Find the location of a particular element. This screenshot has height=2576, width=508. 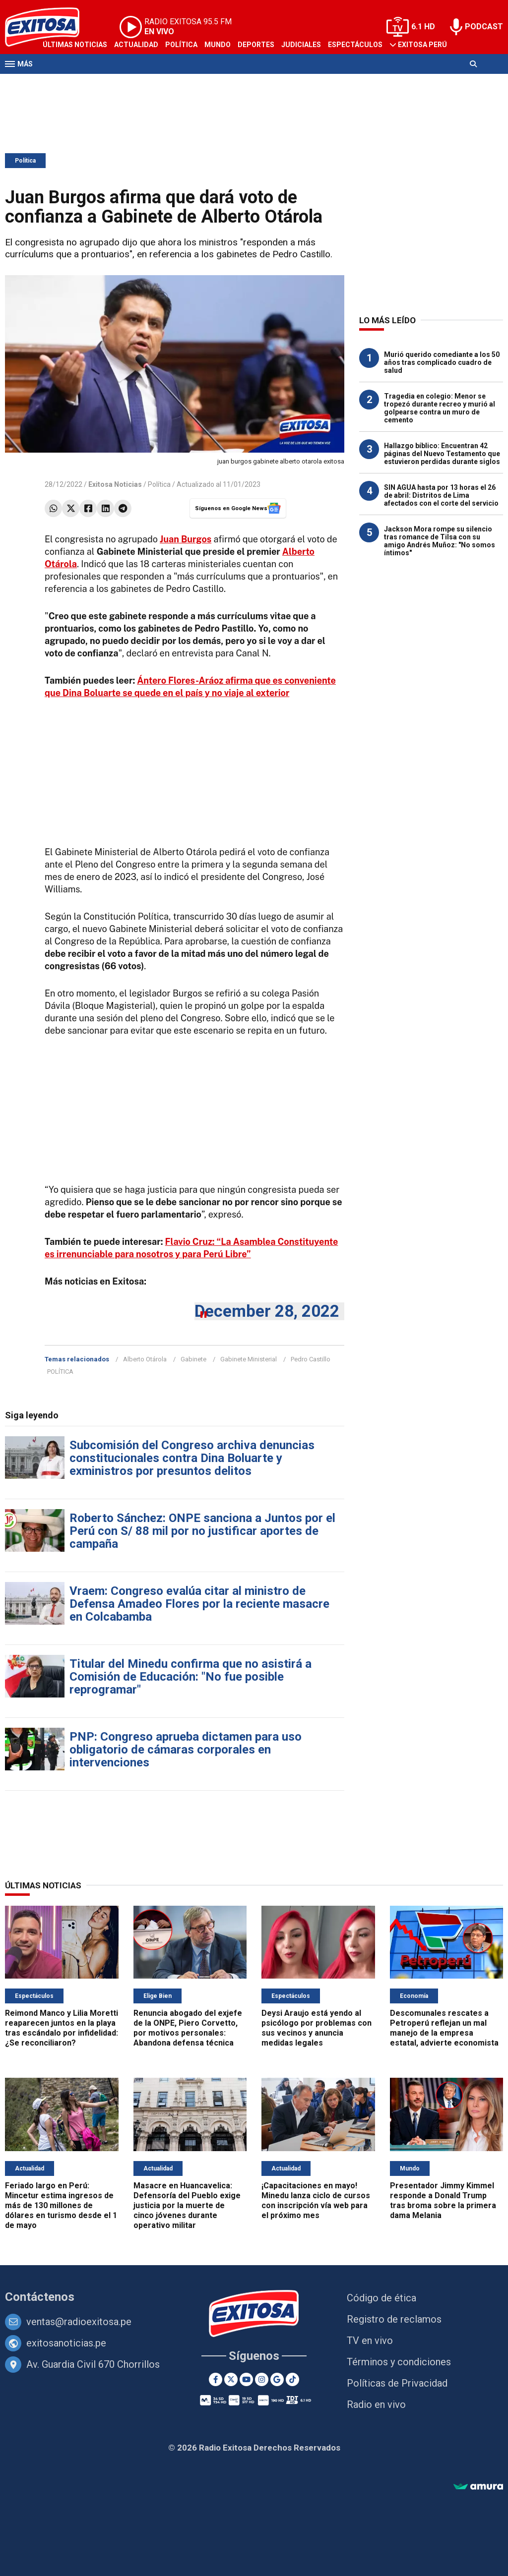

[Google News] is located at coordinates (277, 2379).